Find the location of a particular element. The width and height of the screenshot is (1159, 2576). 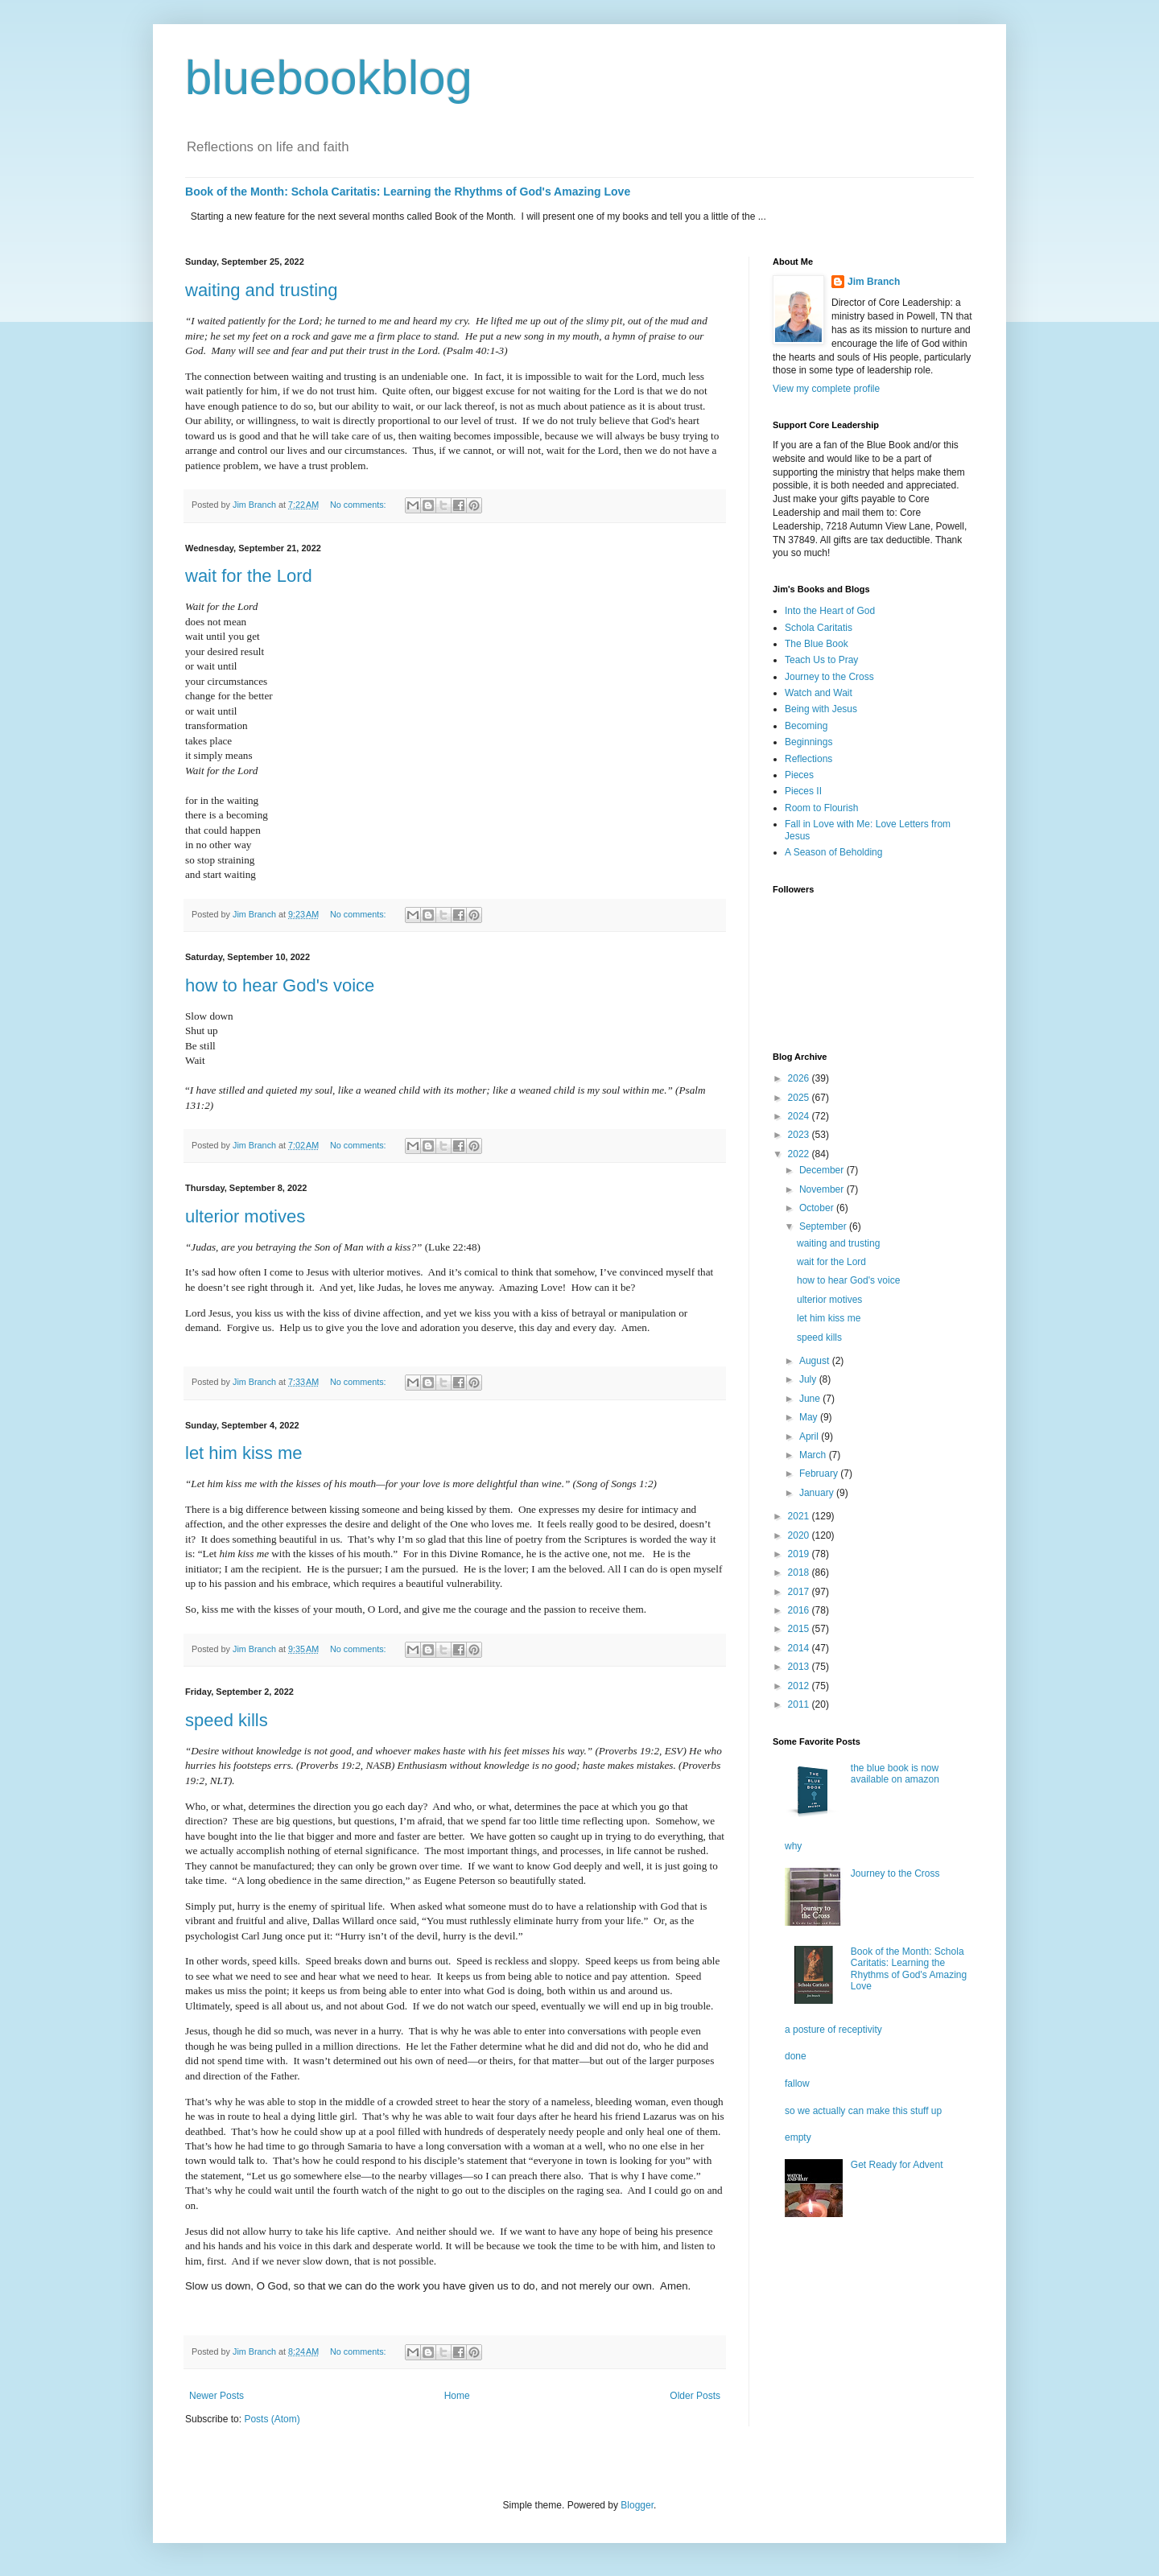

Journey to the Cross is located at coordinates (829, 676).